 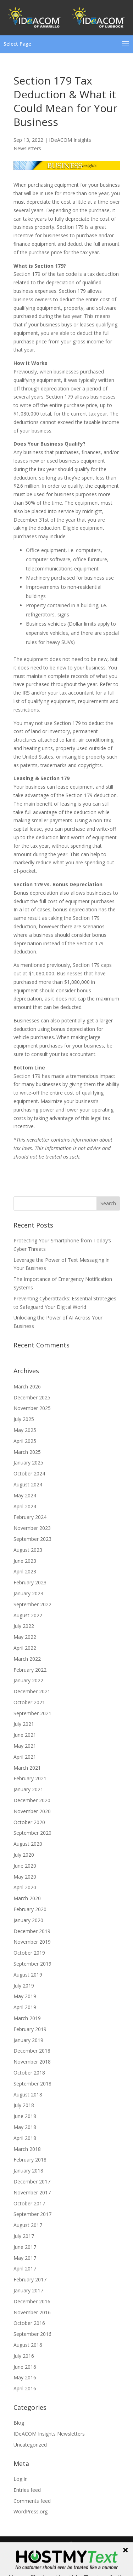 What do you see at coordinates (32, 2500) in the screenshot?
I see `Comments feed` at bounding box center [32, 2500].